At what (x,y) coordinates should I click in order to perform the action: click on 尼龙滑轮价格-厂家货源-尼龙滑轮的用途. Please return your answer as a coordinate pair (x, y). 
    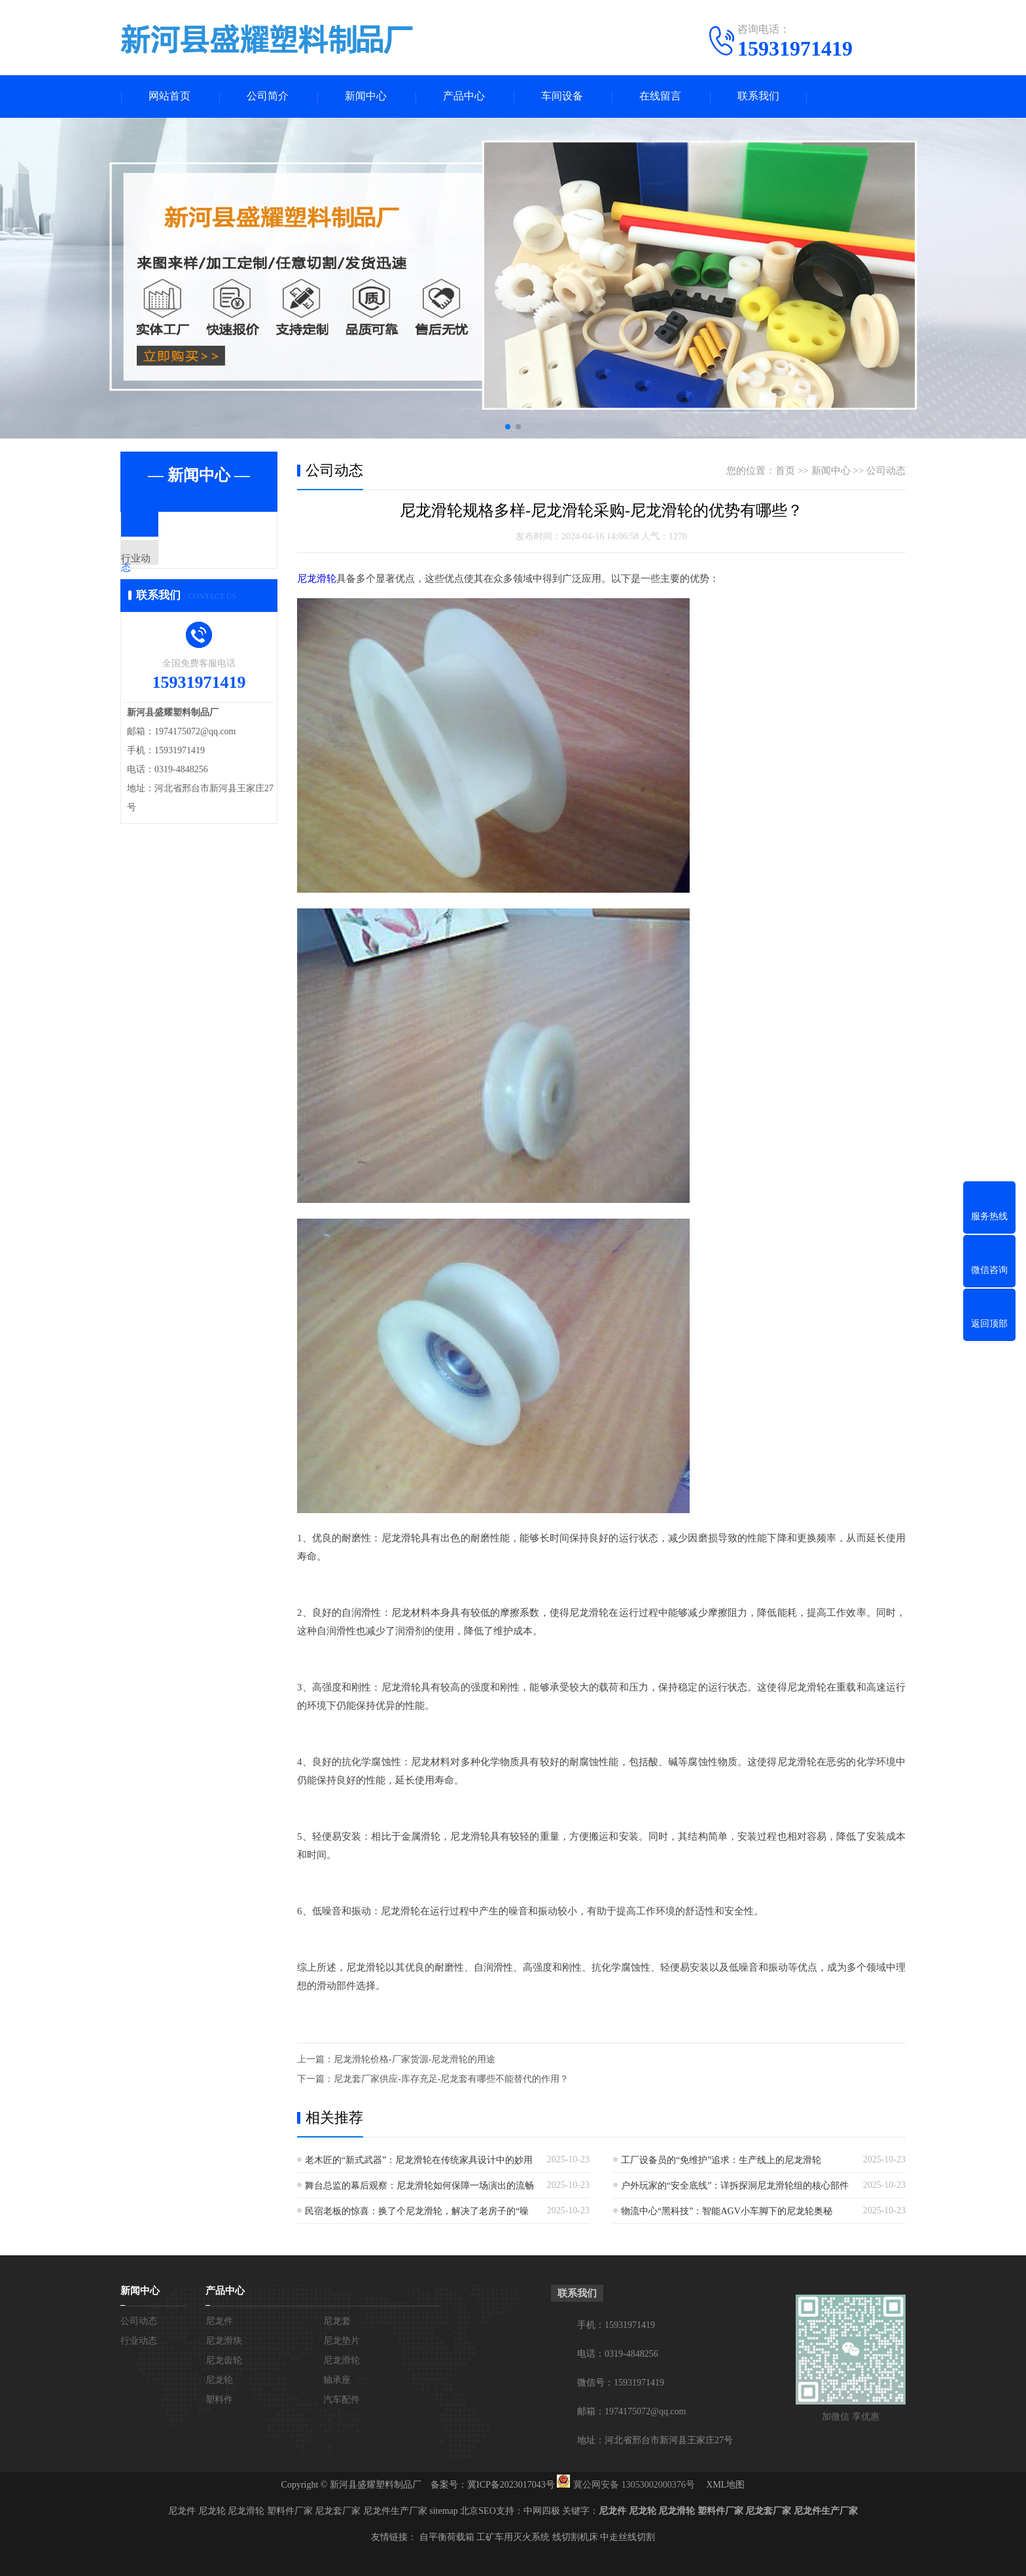
    Looking at the image, I should click on (414, 2059).